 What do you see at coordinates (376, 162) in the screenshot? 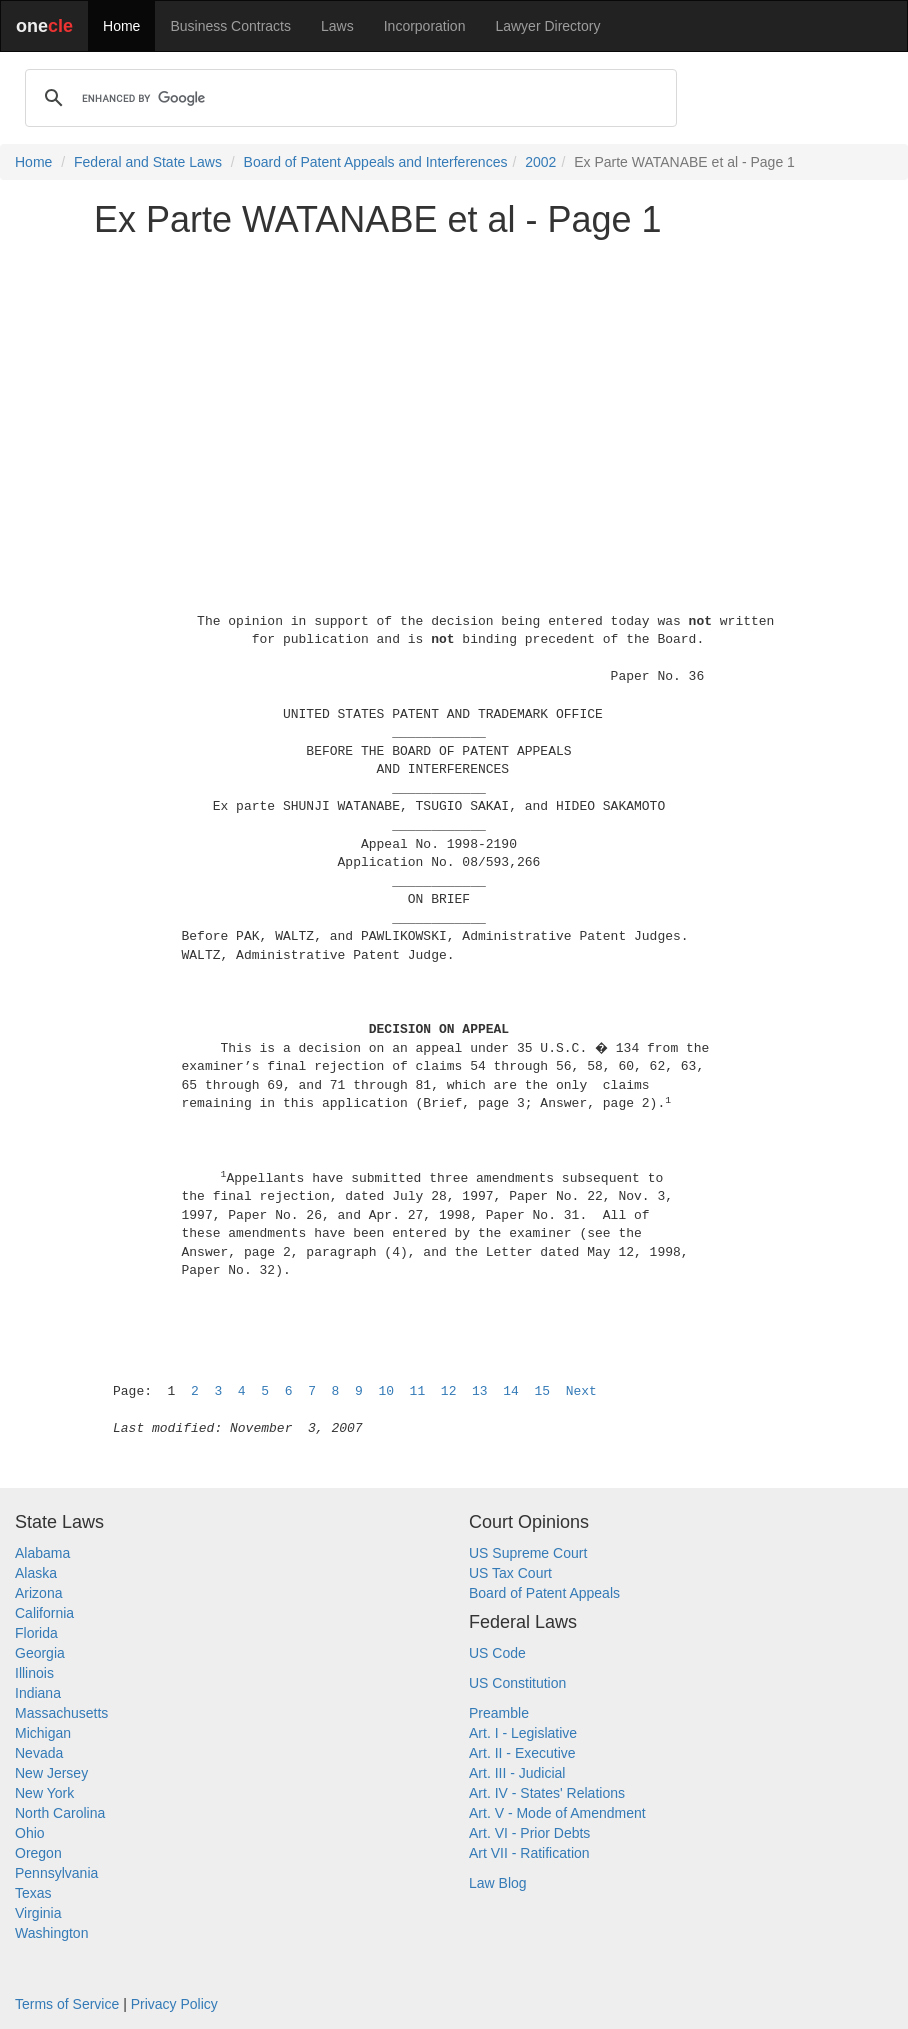
I see `Board of Patent Appeals and Interferences` at bounding box center [376, 162].